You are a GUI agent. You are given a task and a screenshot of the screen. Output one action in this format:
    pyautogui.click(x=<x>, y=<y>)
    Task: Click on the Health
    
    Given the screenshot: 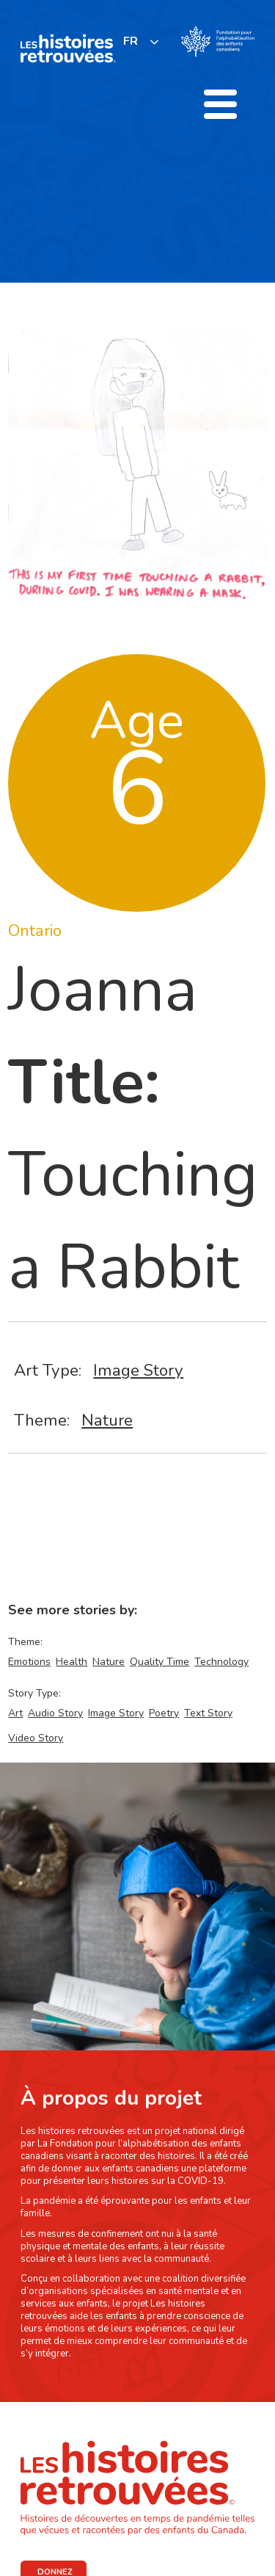 What is the action you would take?
    pyautogui.click(x=71, y=1662)
    